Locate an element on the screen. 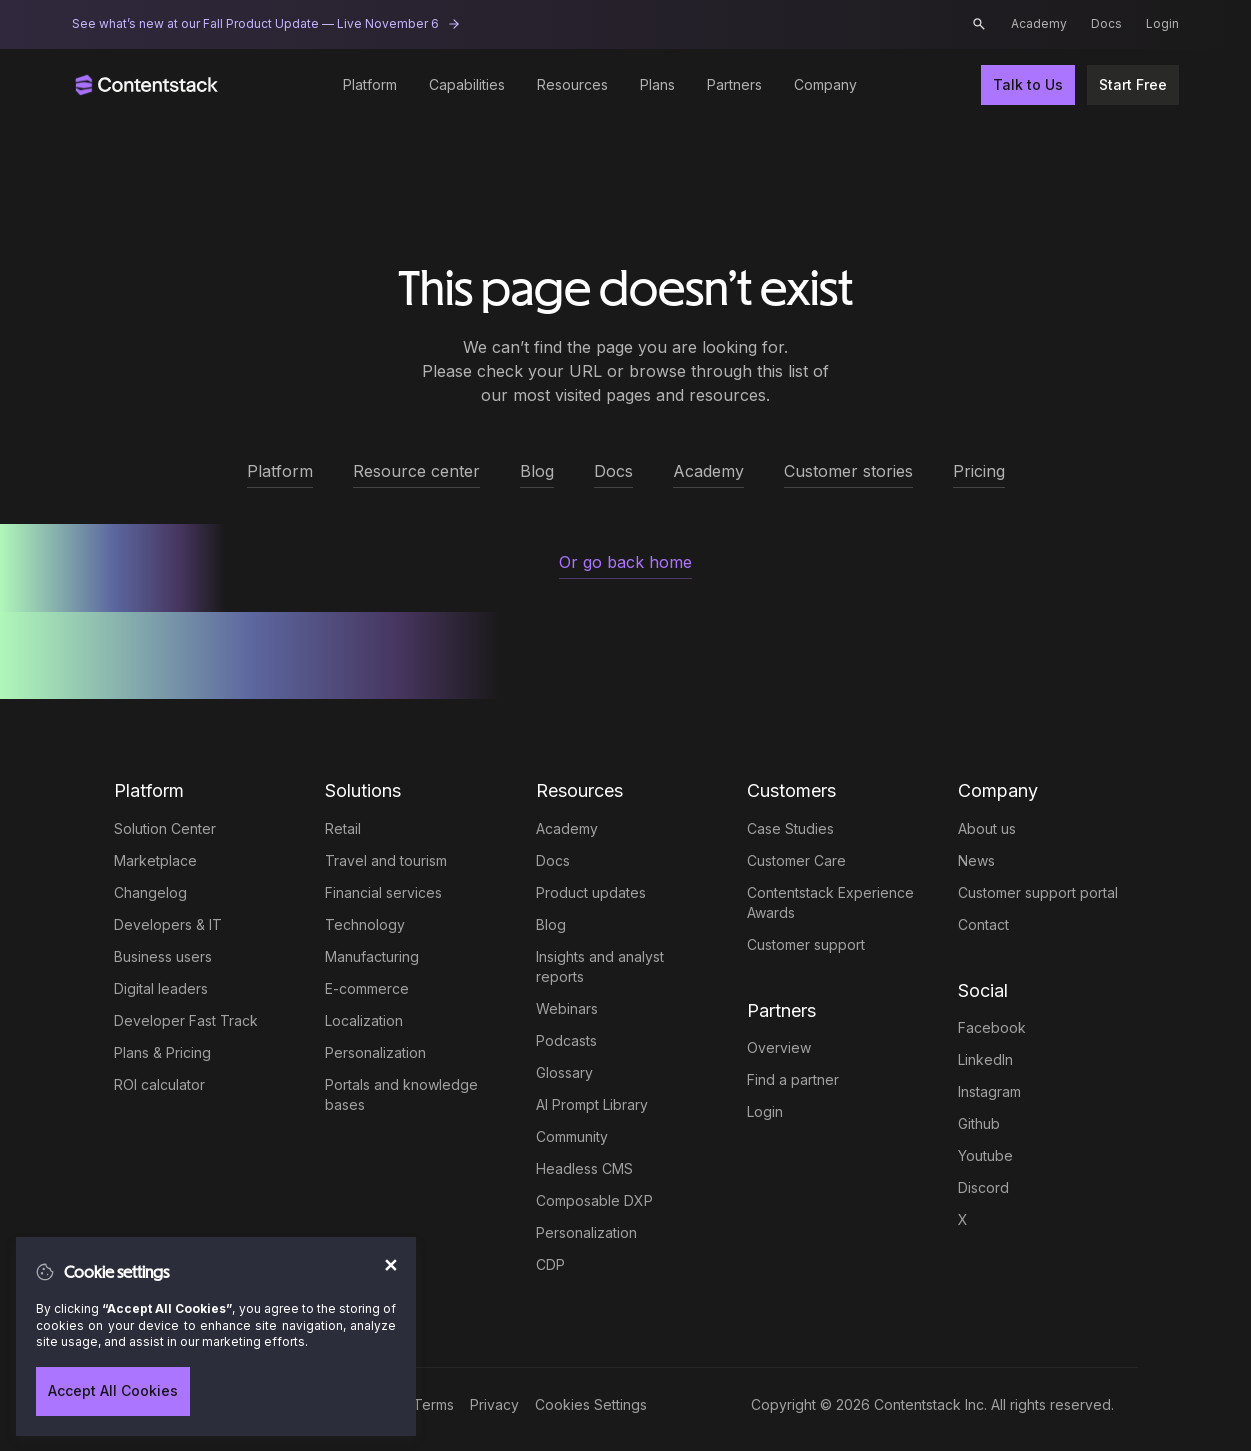 Image resolution: width=1251 pixels, height=1451 pixels. Developers & IT is located at coordinates (168, 924).